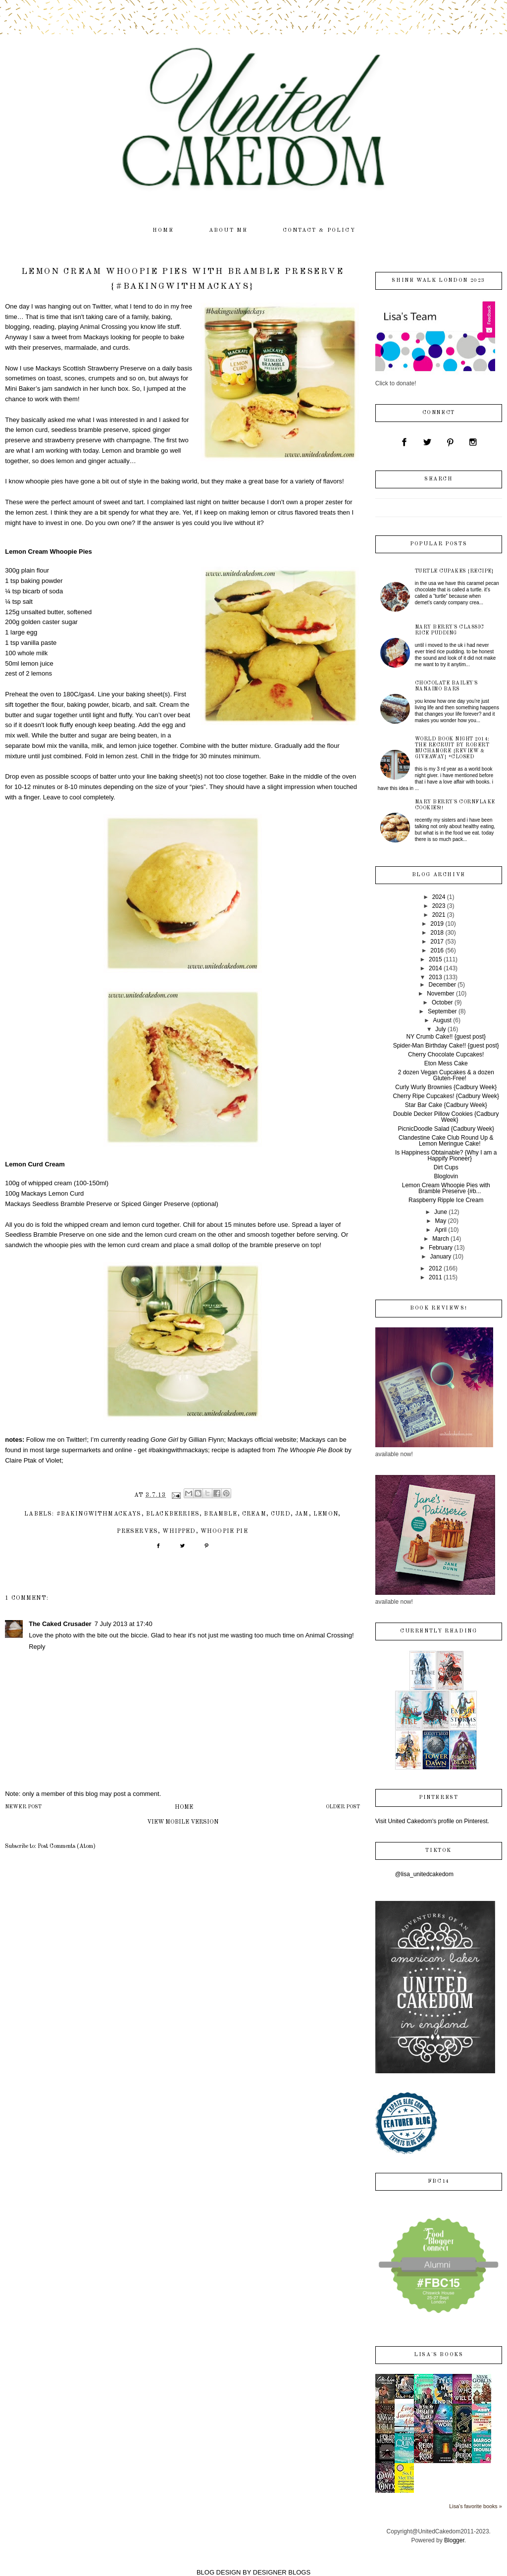  I want to click on Home, so click(184, 1807).